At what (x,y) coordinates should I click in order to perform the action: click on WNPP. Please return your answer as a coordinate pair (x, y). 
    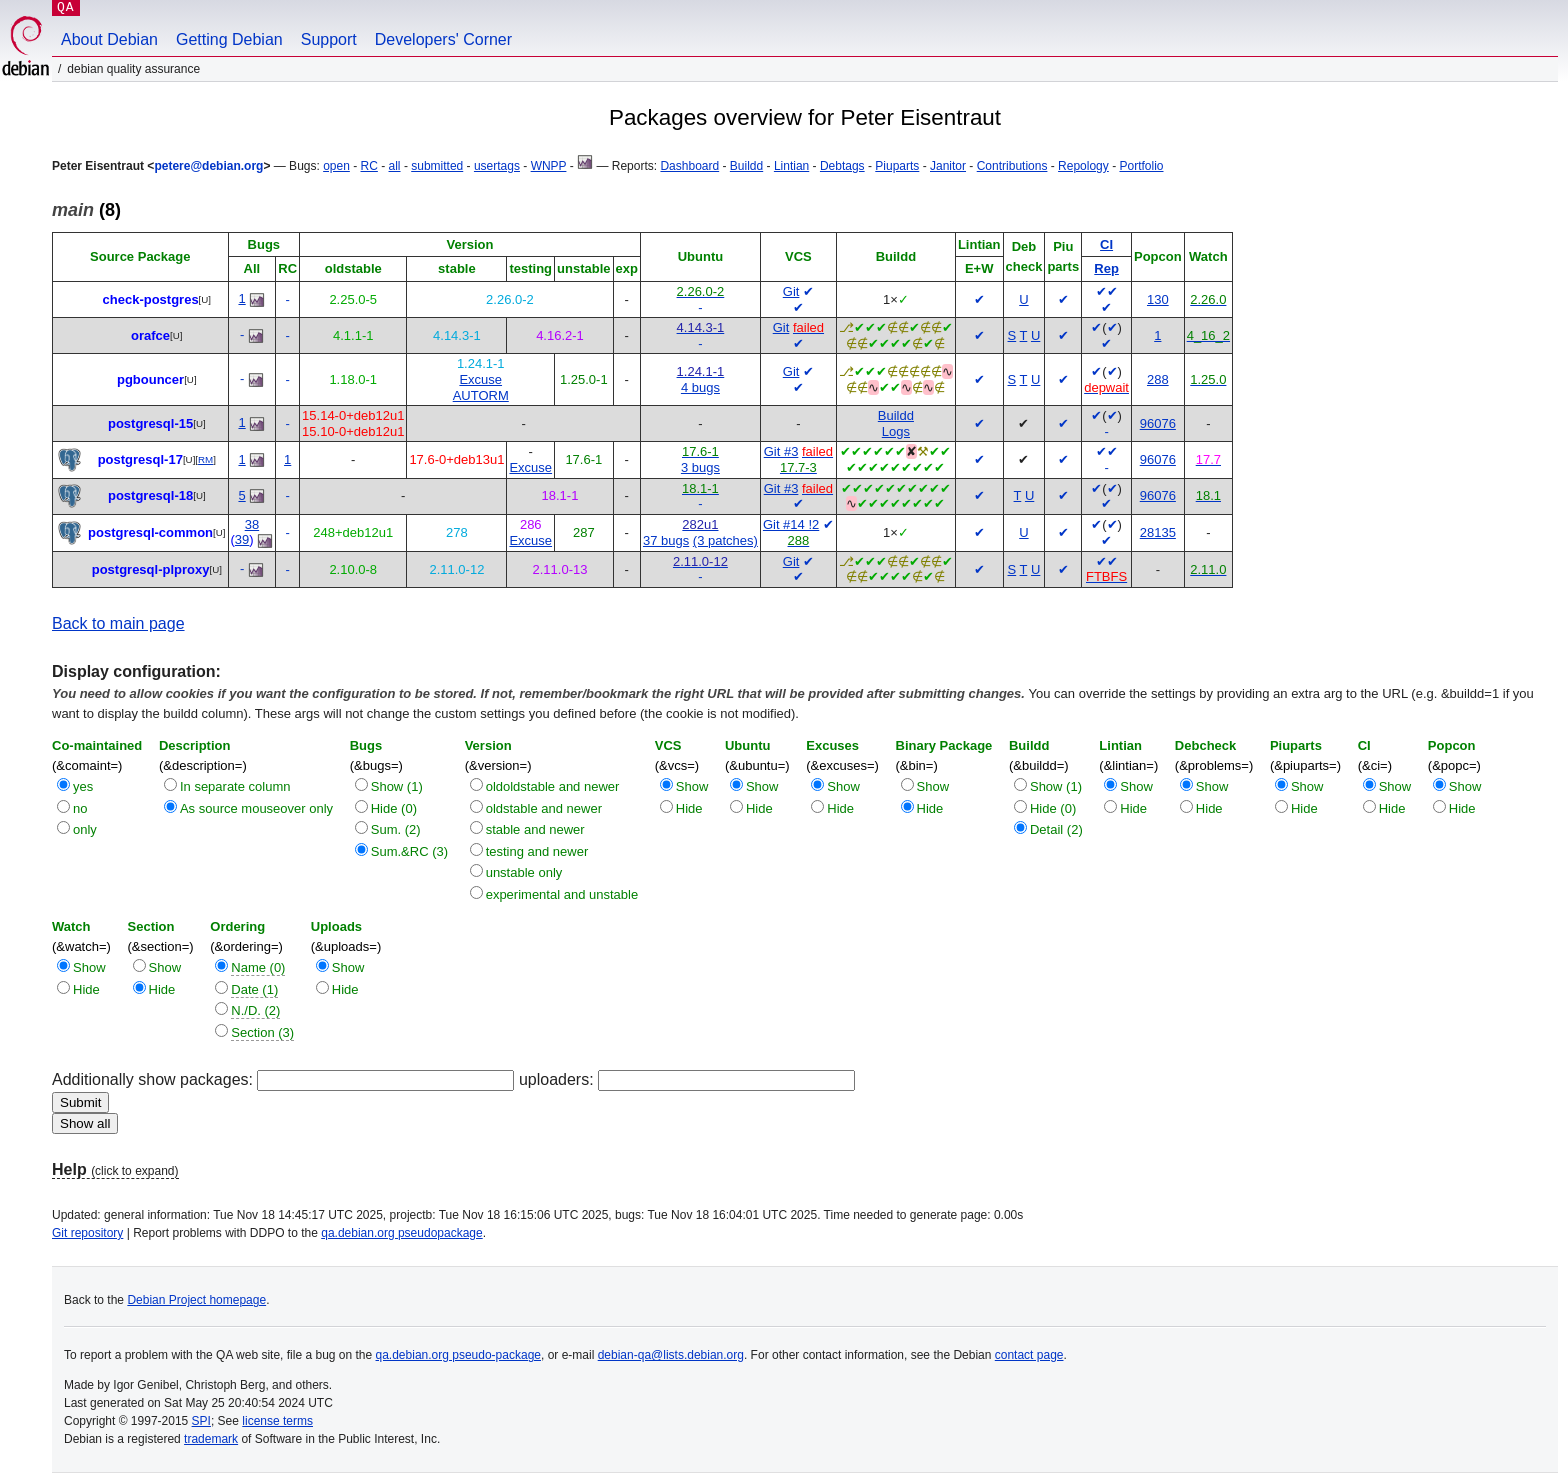
    Looking at the image, I should click on (549, 166).